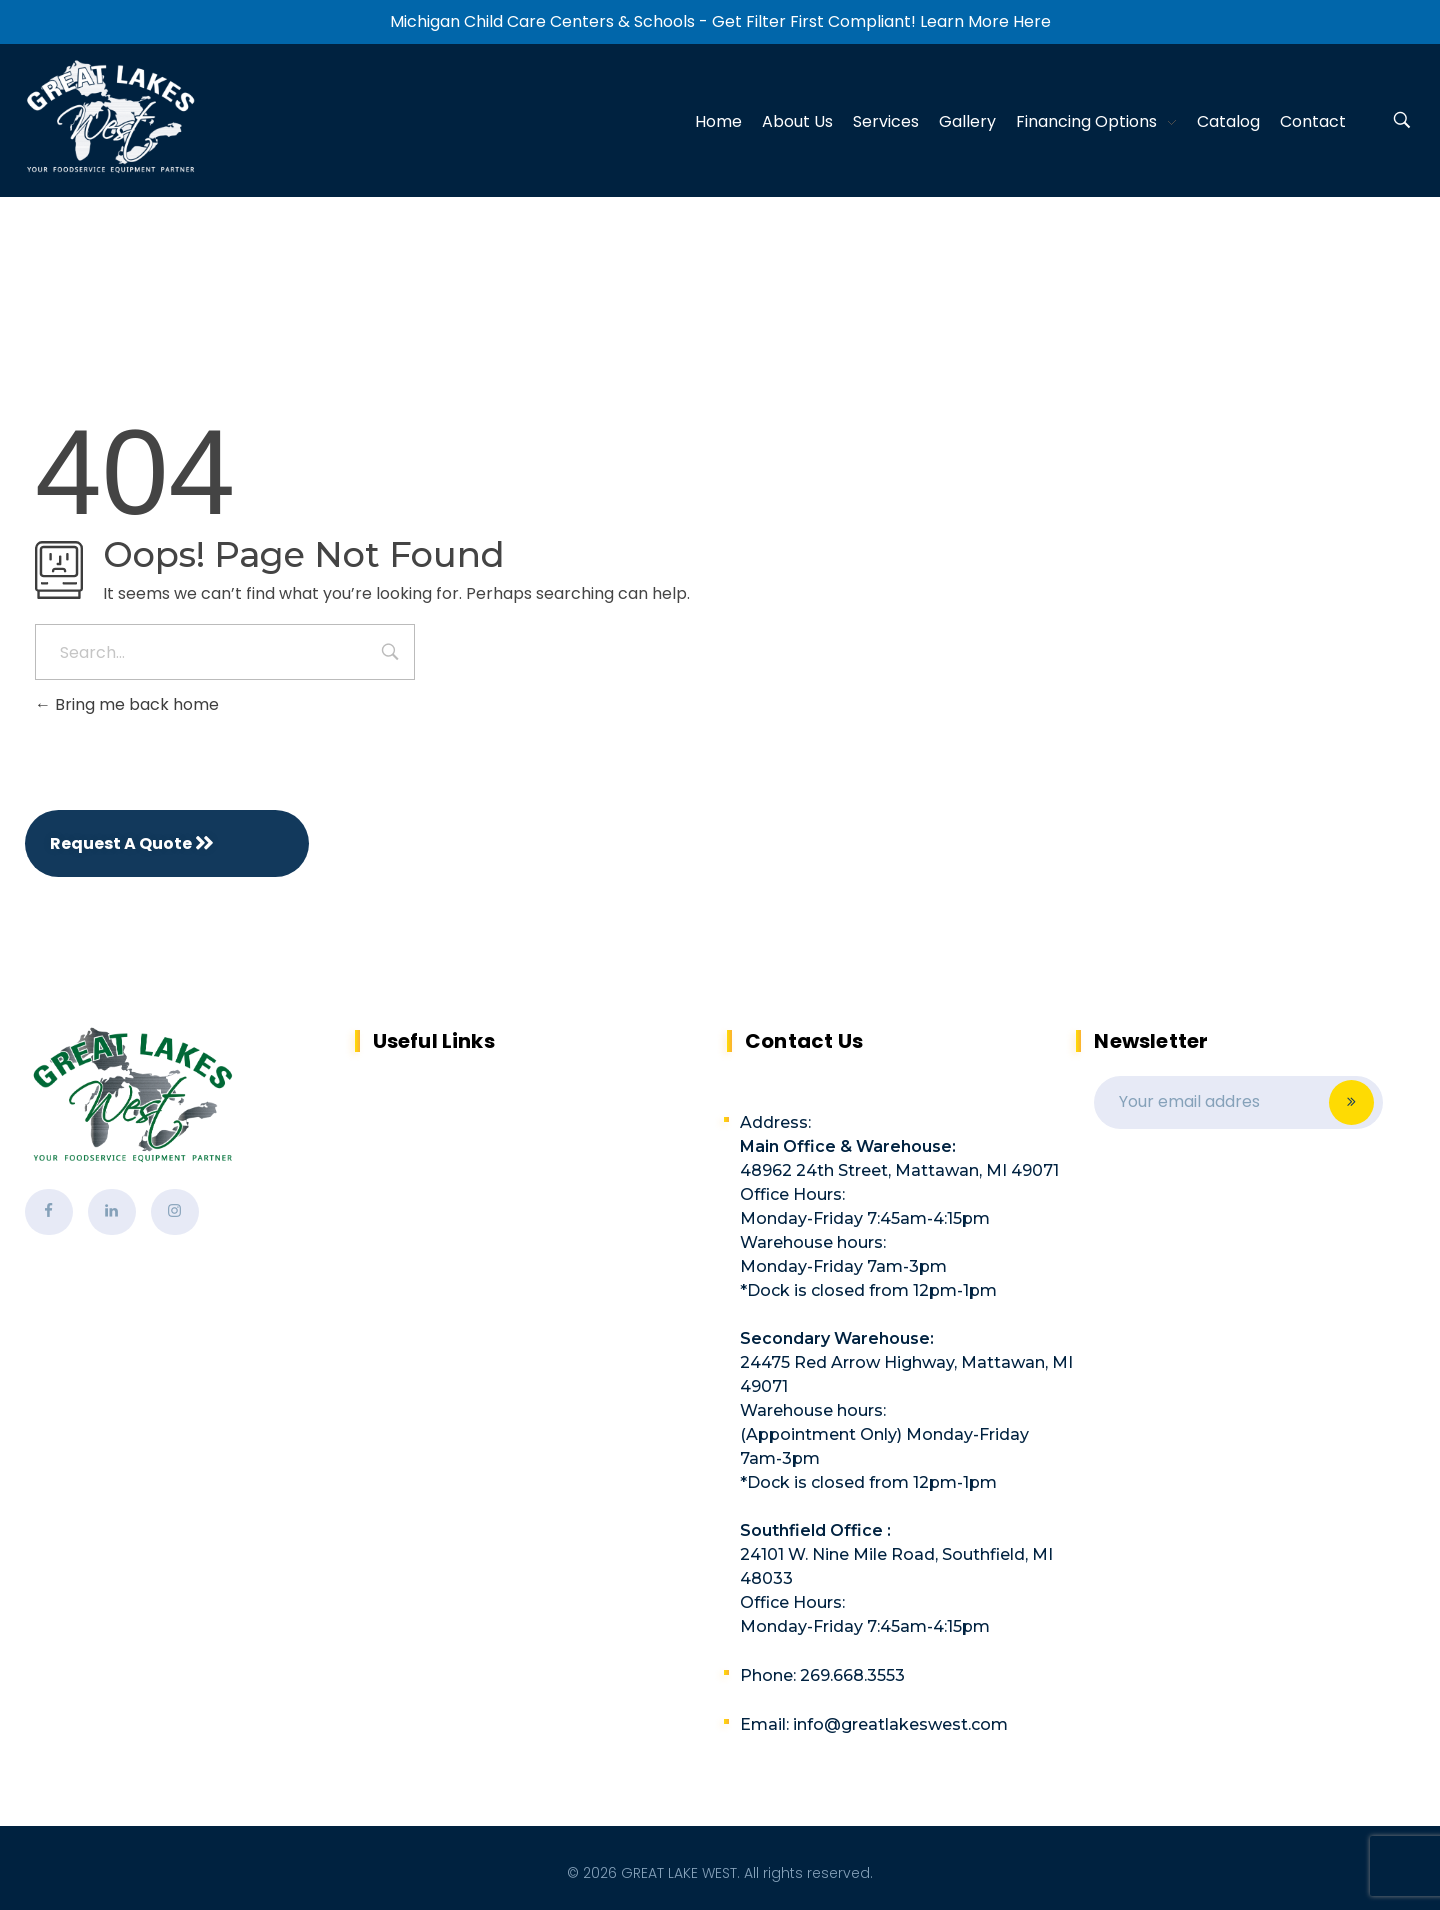 The height and width of the screenshot is (1910, 1440). I want to click on Michigan Child Care Centers & Schools - Get Filter First Compliant! Learn More Here, so click(720, 21).